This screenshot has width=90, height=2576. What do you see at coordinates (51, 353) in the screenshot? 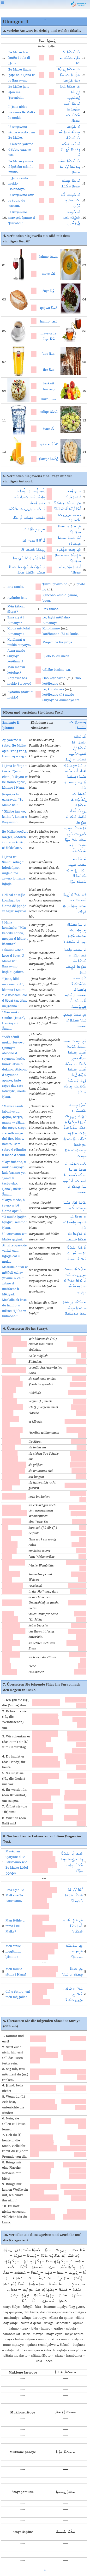
I see `ܒܝܪܰܐ` at bounding box center [51, 353].